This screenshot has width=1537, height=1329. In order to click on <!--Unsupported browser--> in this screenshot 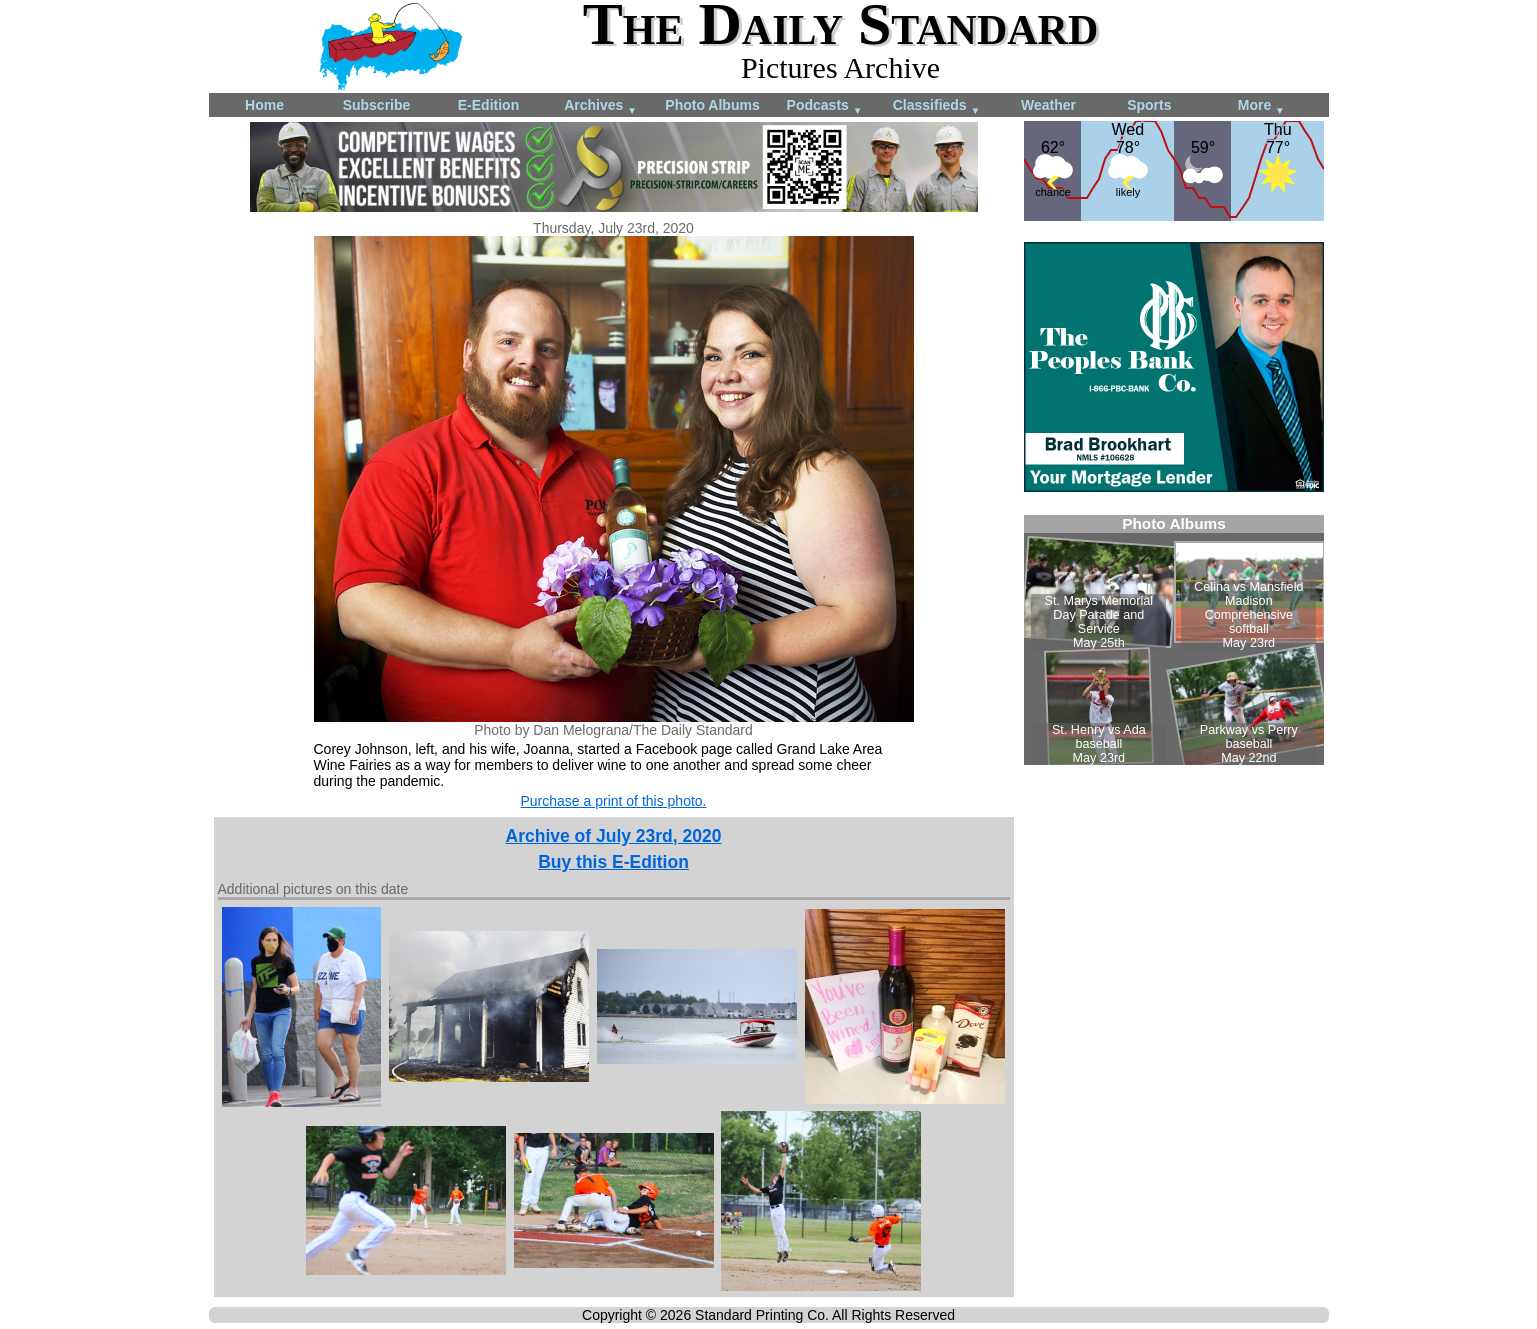, I will do `click(1174, 640)`.